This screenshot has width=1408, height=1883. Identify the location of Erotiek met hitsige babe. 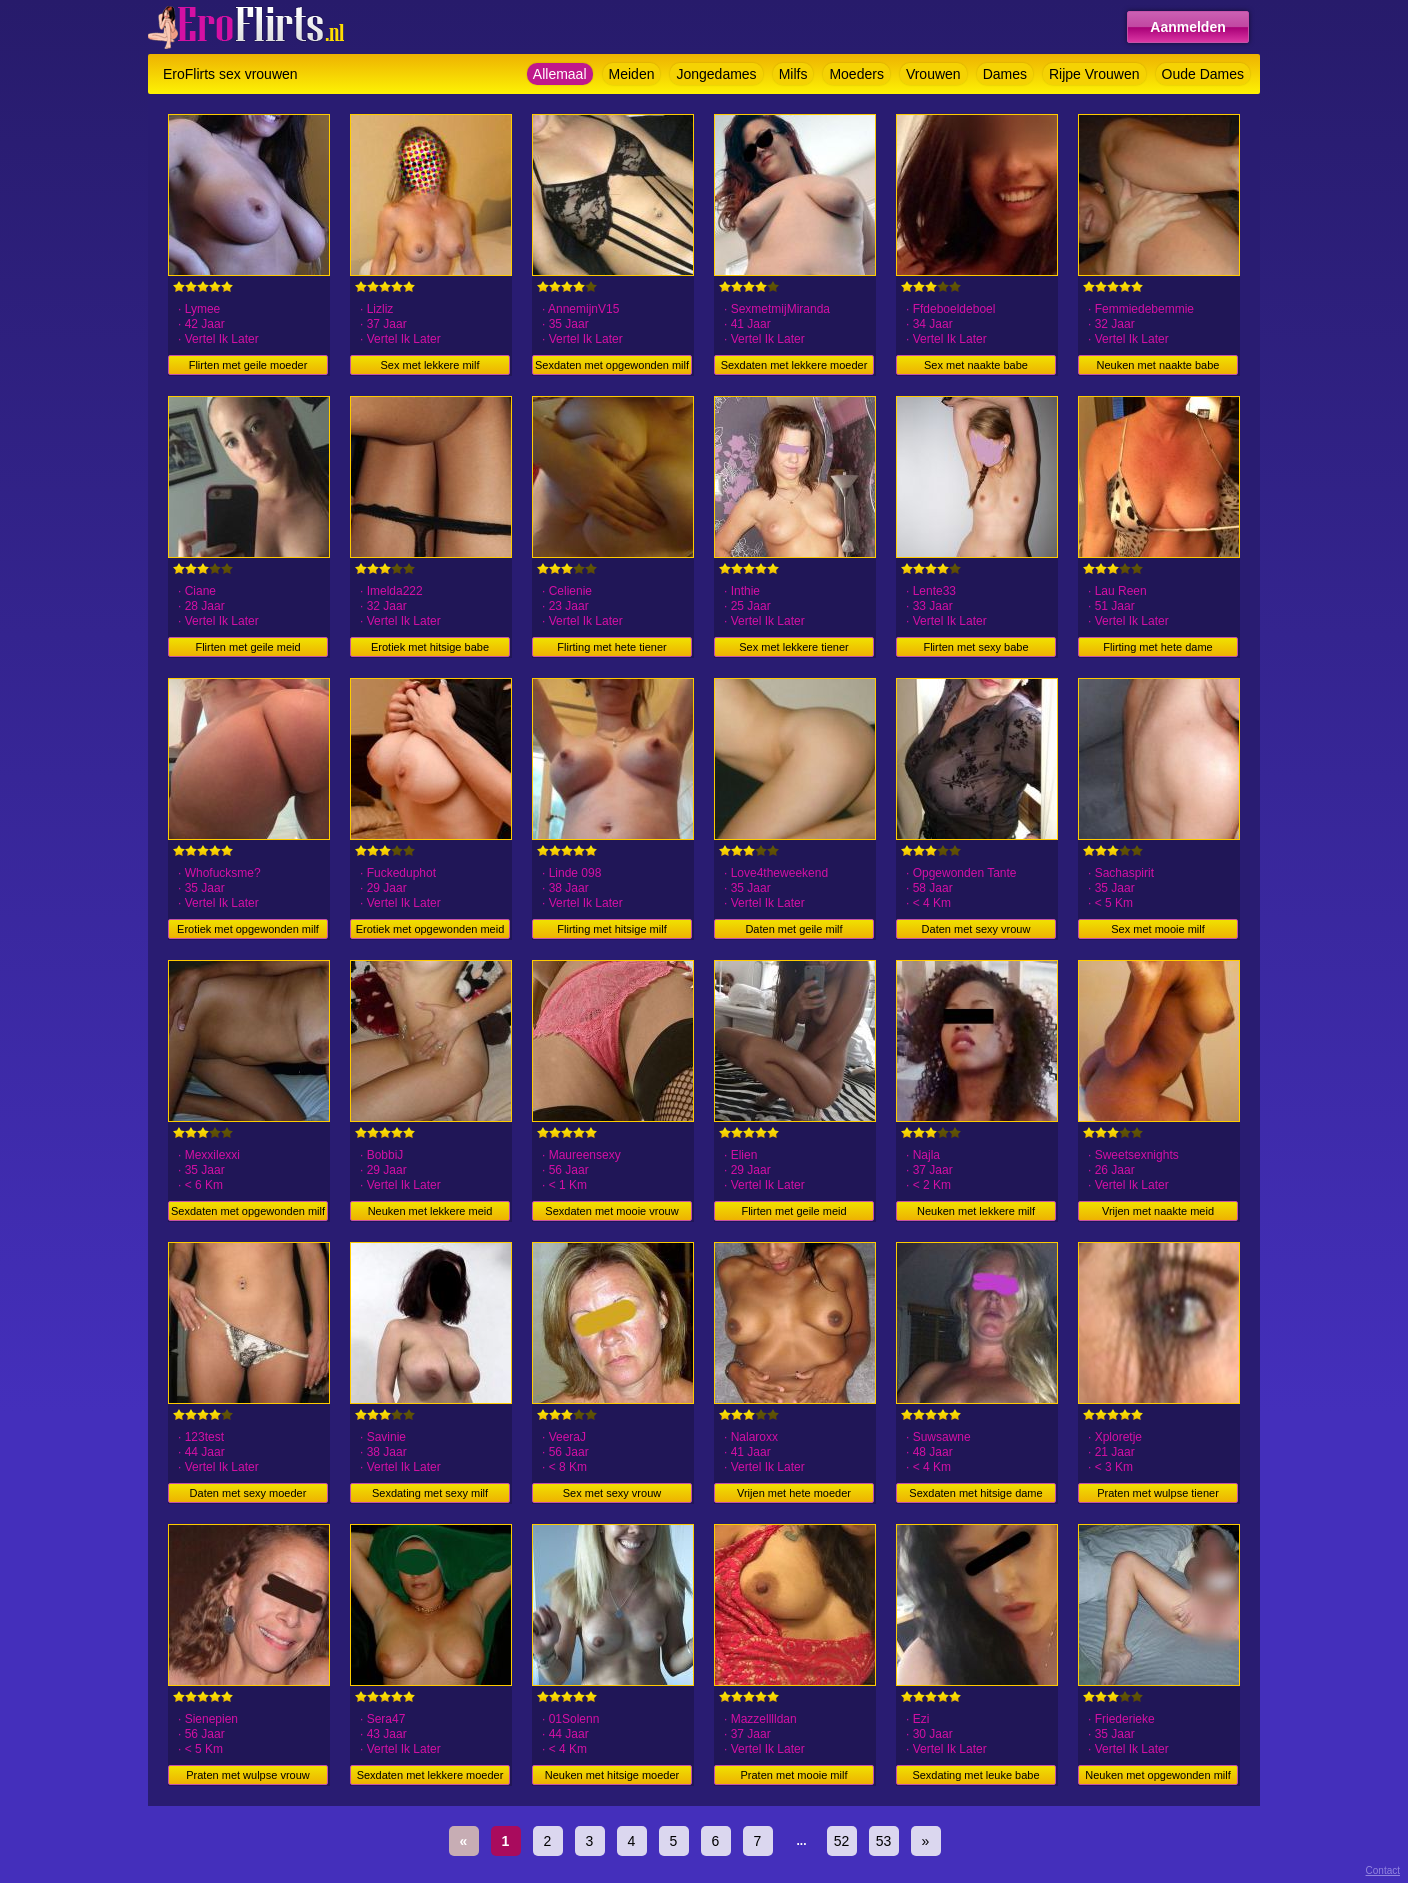
(430, 647).